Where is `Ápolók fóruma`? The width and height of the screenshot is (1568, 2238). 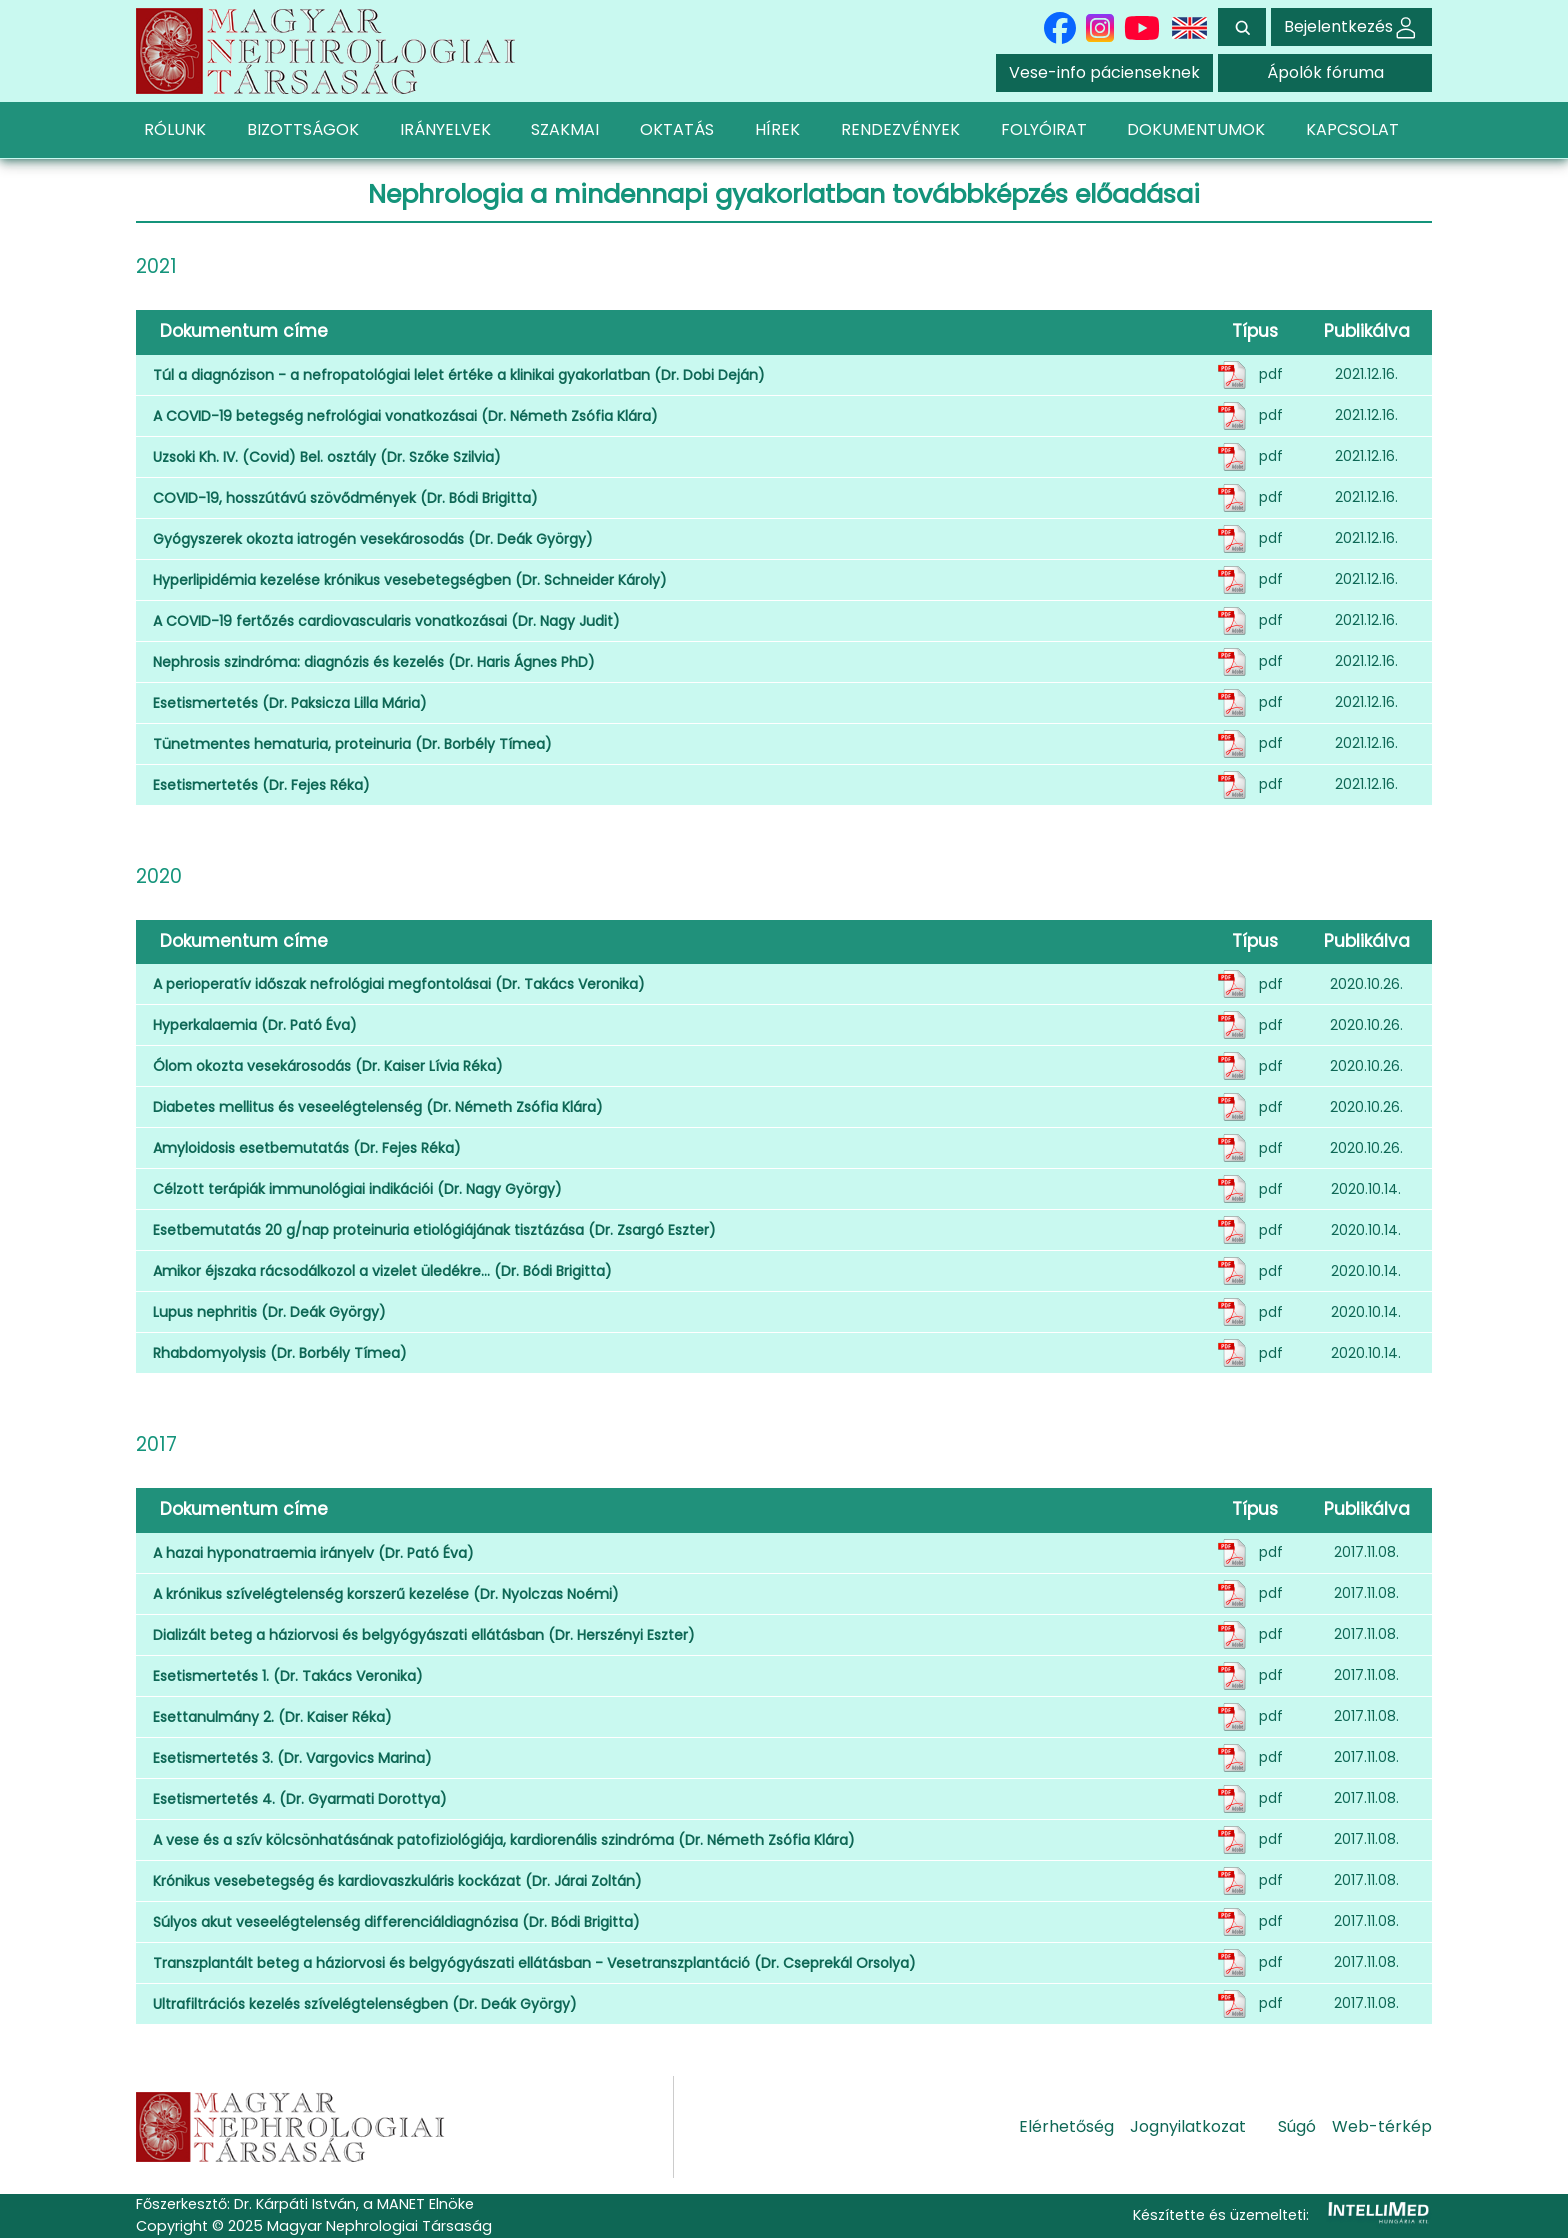
Ápolók fóruma is located at coordinates (1325, 72).